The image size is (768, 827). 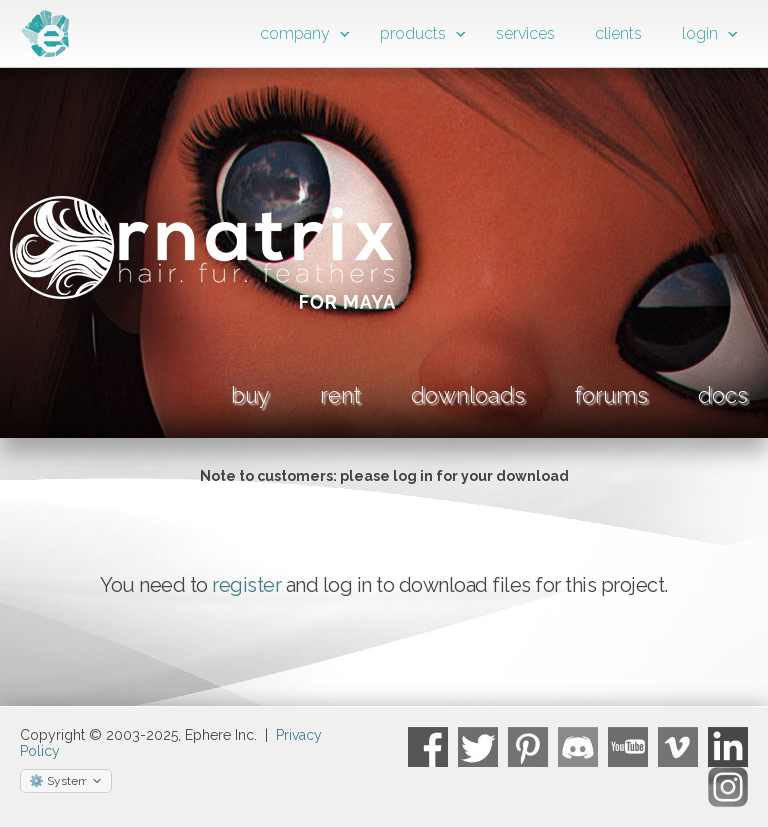 I want to click on register, so click(x=246, y=585).